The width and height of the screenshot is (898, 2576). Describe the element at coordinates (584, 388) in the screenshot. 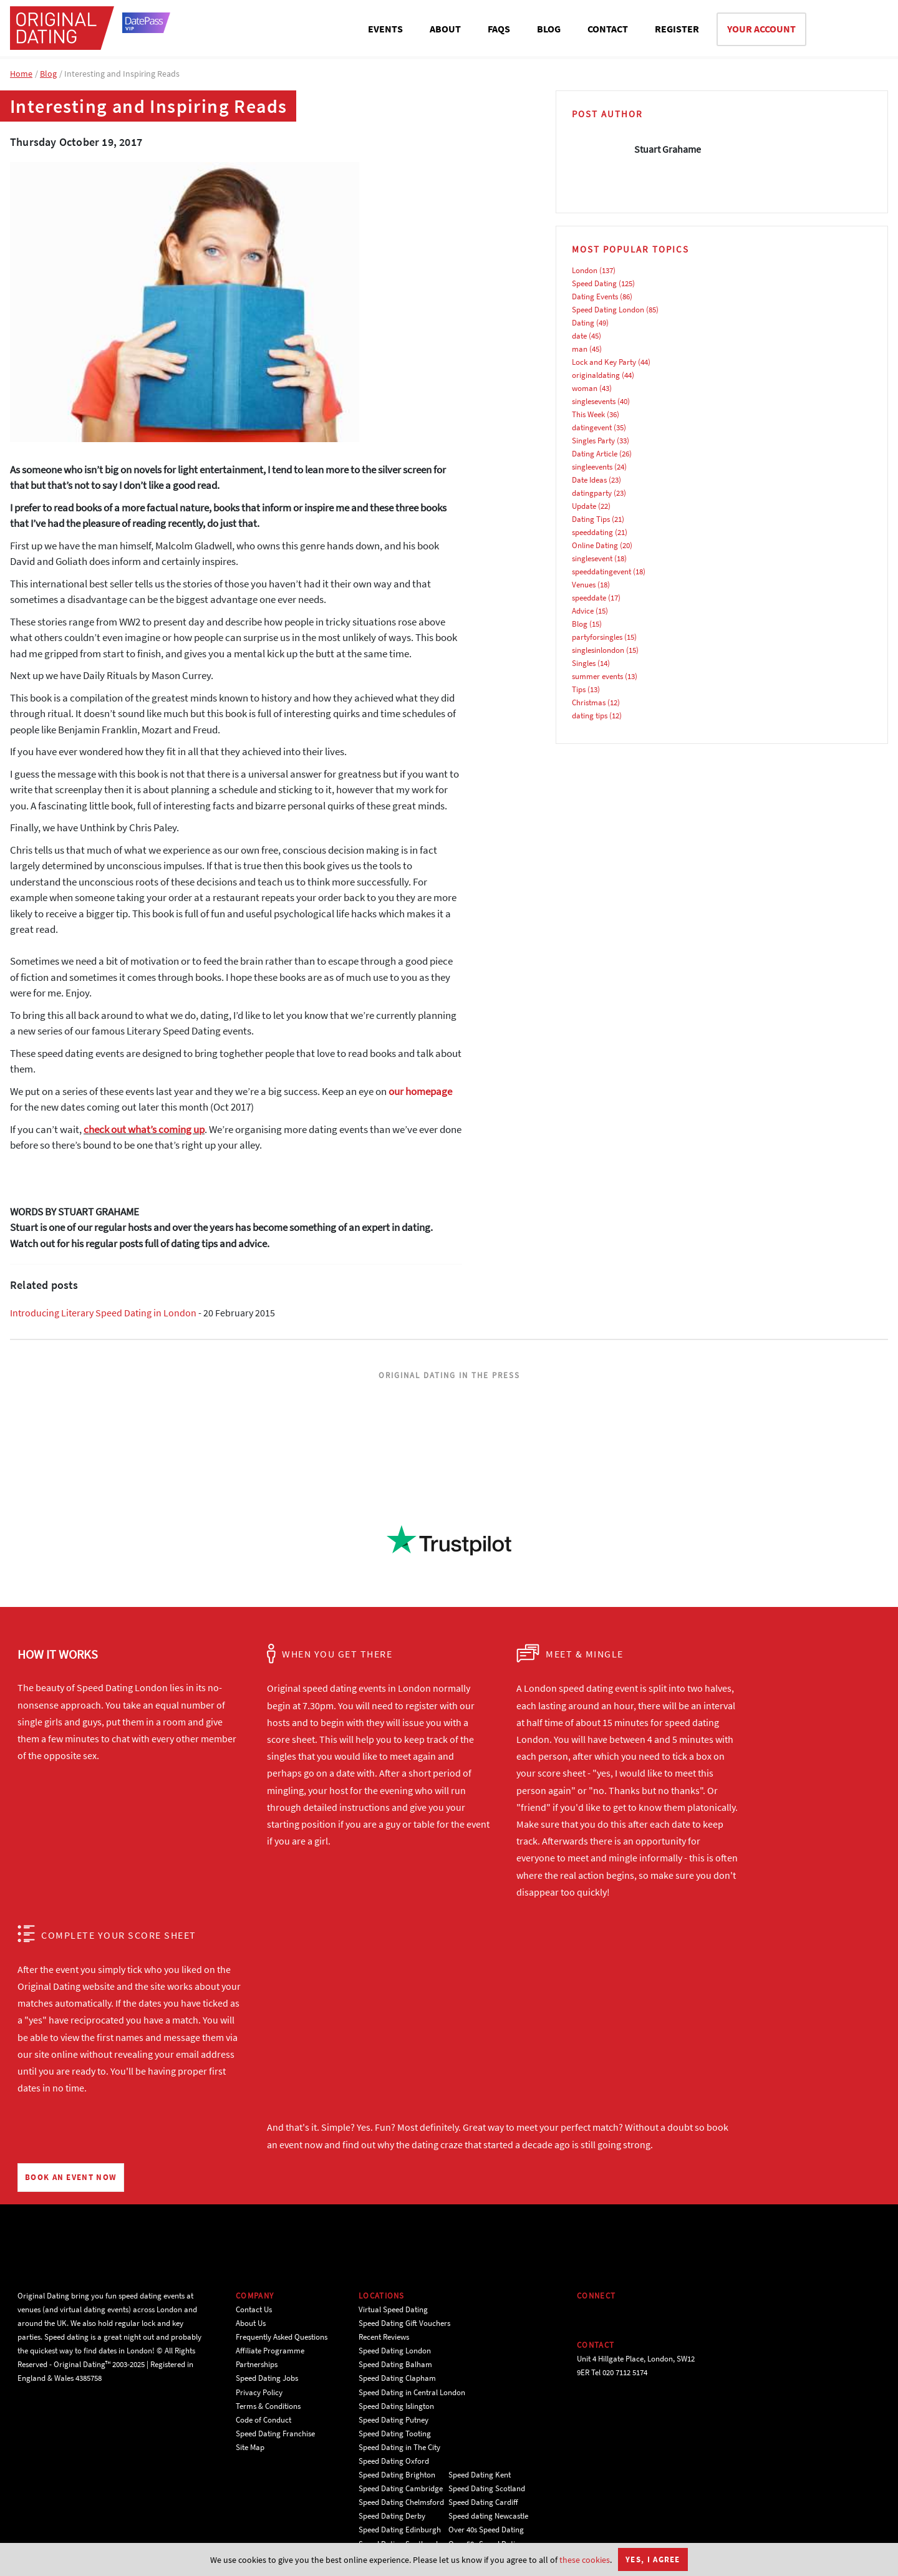

I see `woman` at that location.